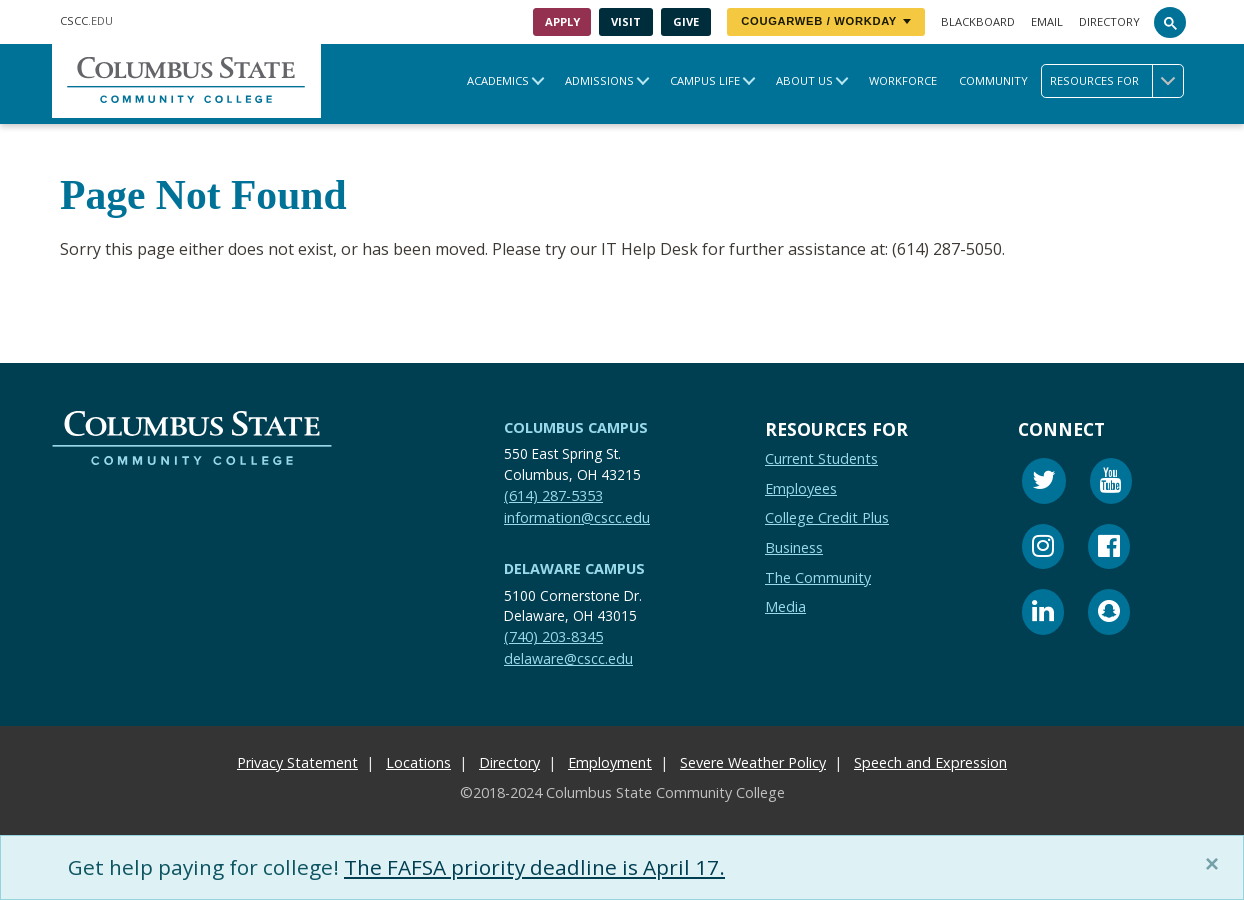 The width and height of the screenshot is (1244, 900). What do you see at coordinates (498, 80) in the screenshot?
I see `Academics` at bounding box center [498, 80].